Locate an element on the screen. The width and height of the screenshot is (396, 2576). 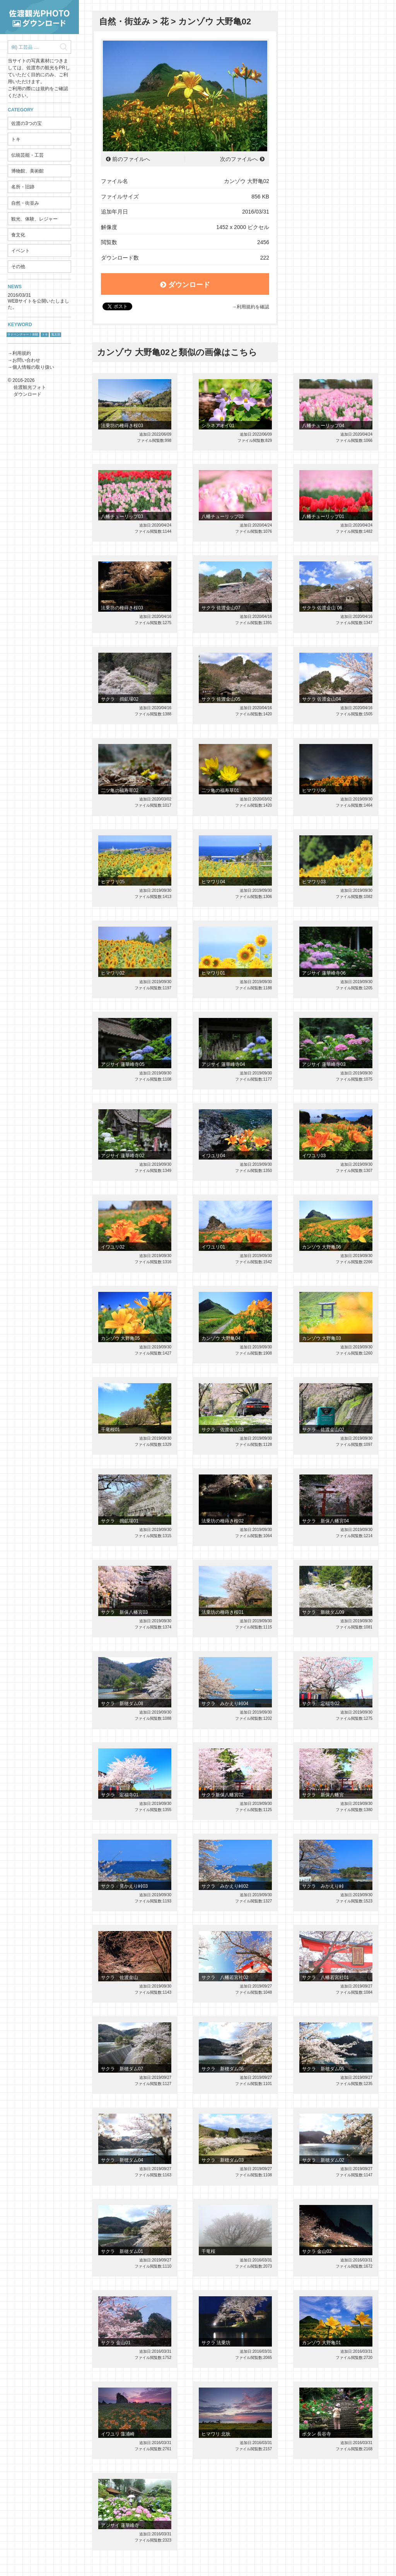
食文化 is located at coordinates (18, 235).